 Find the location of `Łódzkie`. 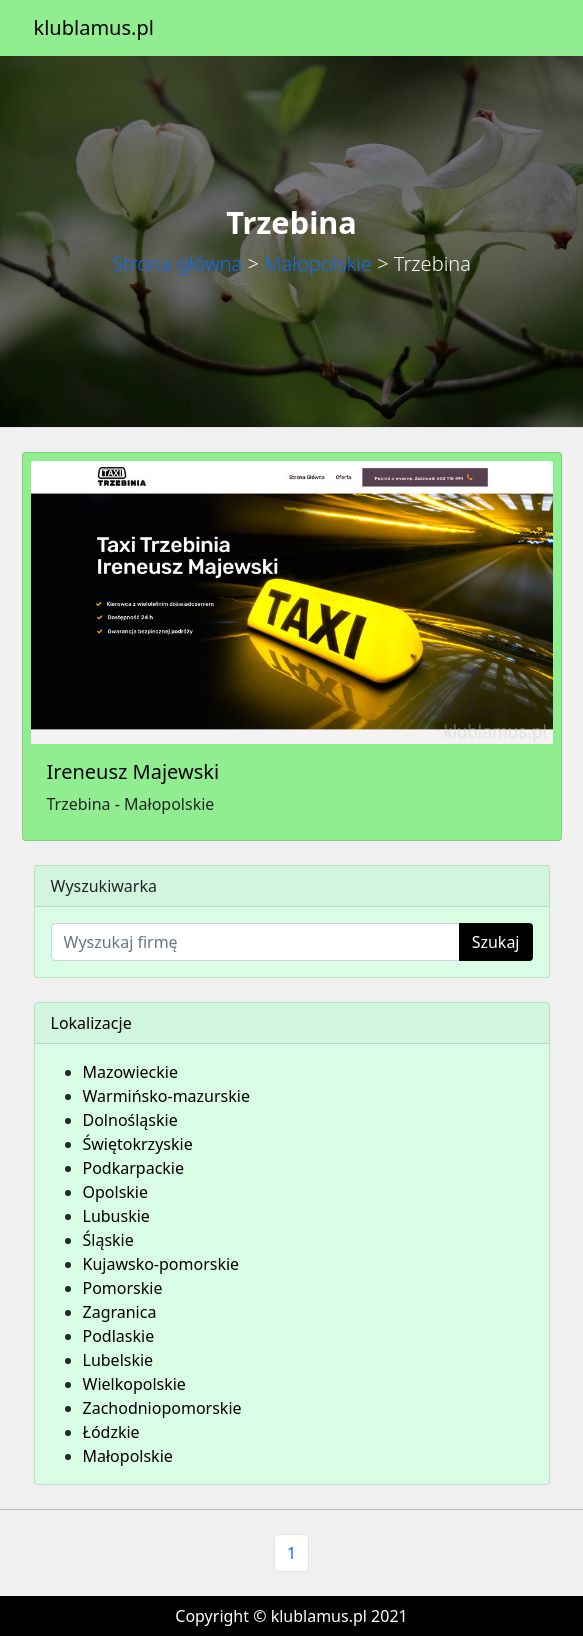

Łódzkie is located at coordinates (111, 1432).